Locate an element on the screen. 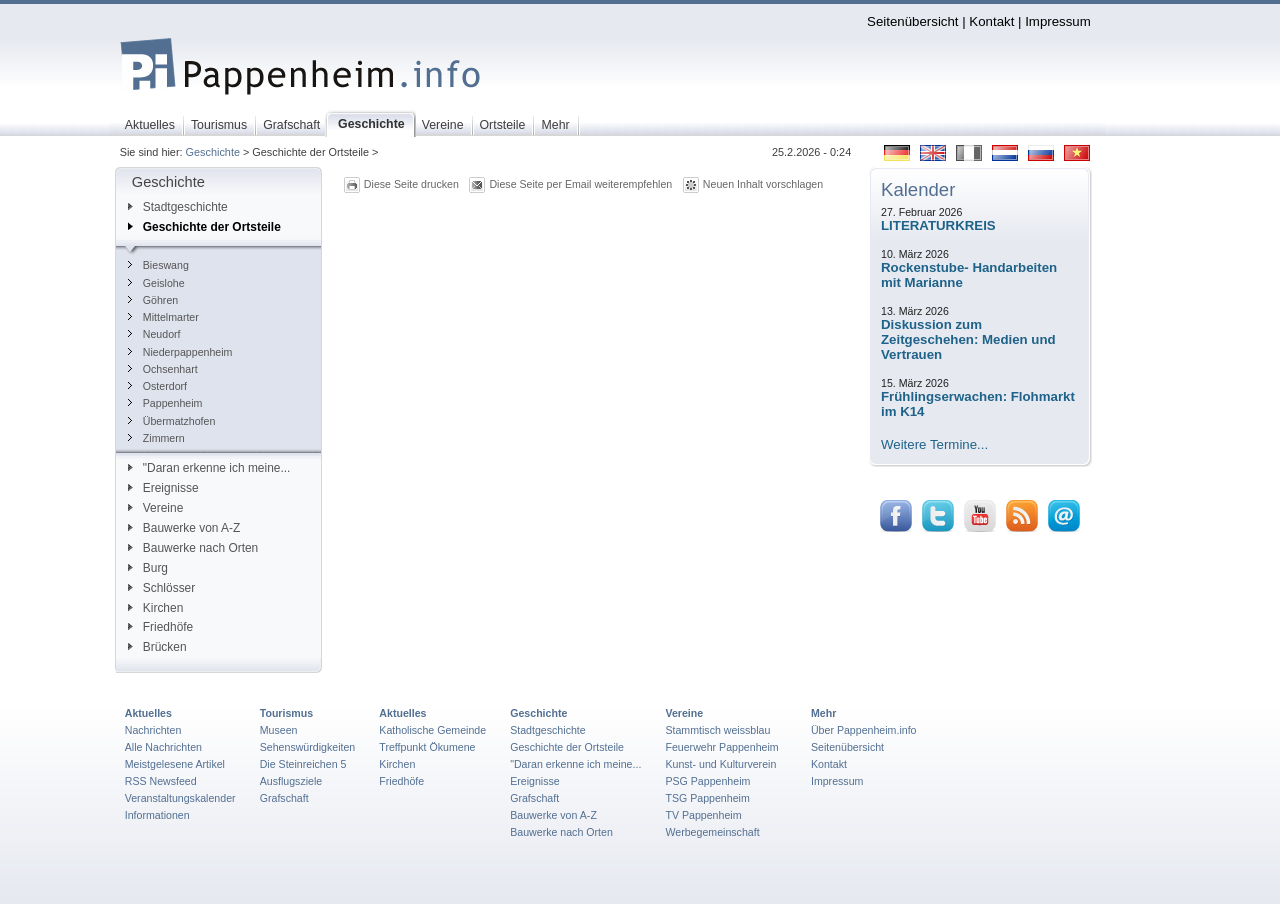 This screenshot has width=1280, height=904. Neuen Inhalt vorschlagen is located at coordinates (763, 184).